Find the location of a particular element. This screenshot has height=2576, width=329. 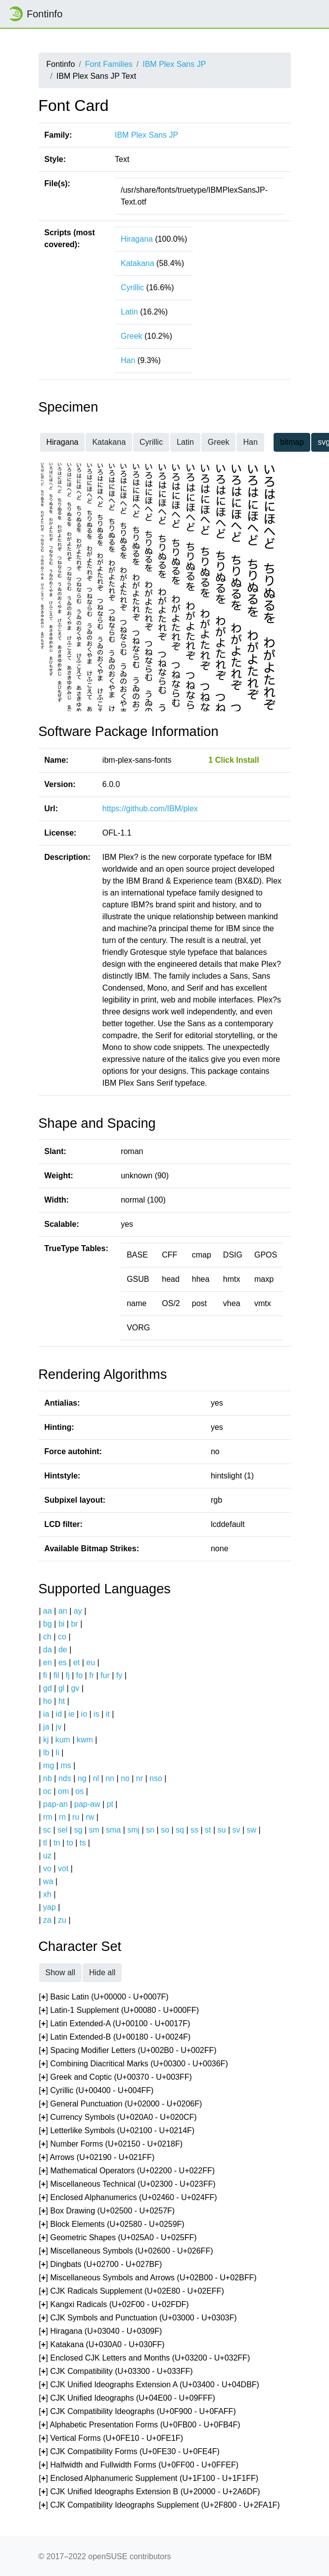

[] Latin Extended-A (U+00100 - U+0017F) is located at coordinates (114, 2024).